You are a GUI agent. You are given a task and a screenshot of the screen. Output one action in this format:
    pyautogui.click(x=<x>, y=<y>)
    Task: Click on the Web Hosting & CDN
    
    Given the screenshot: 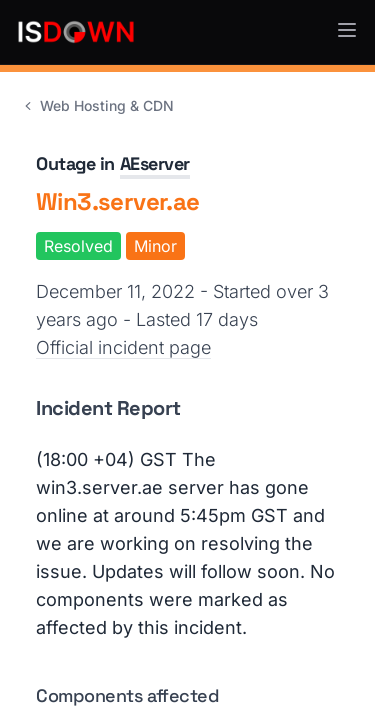 What is the action you would take?
    pyautogui.click(x=97, y=105)
    